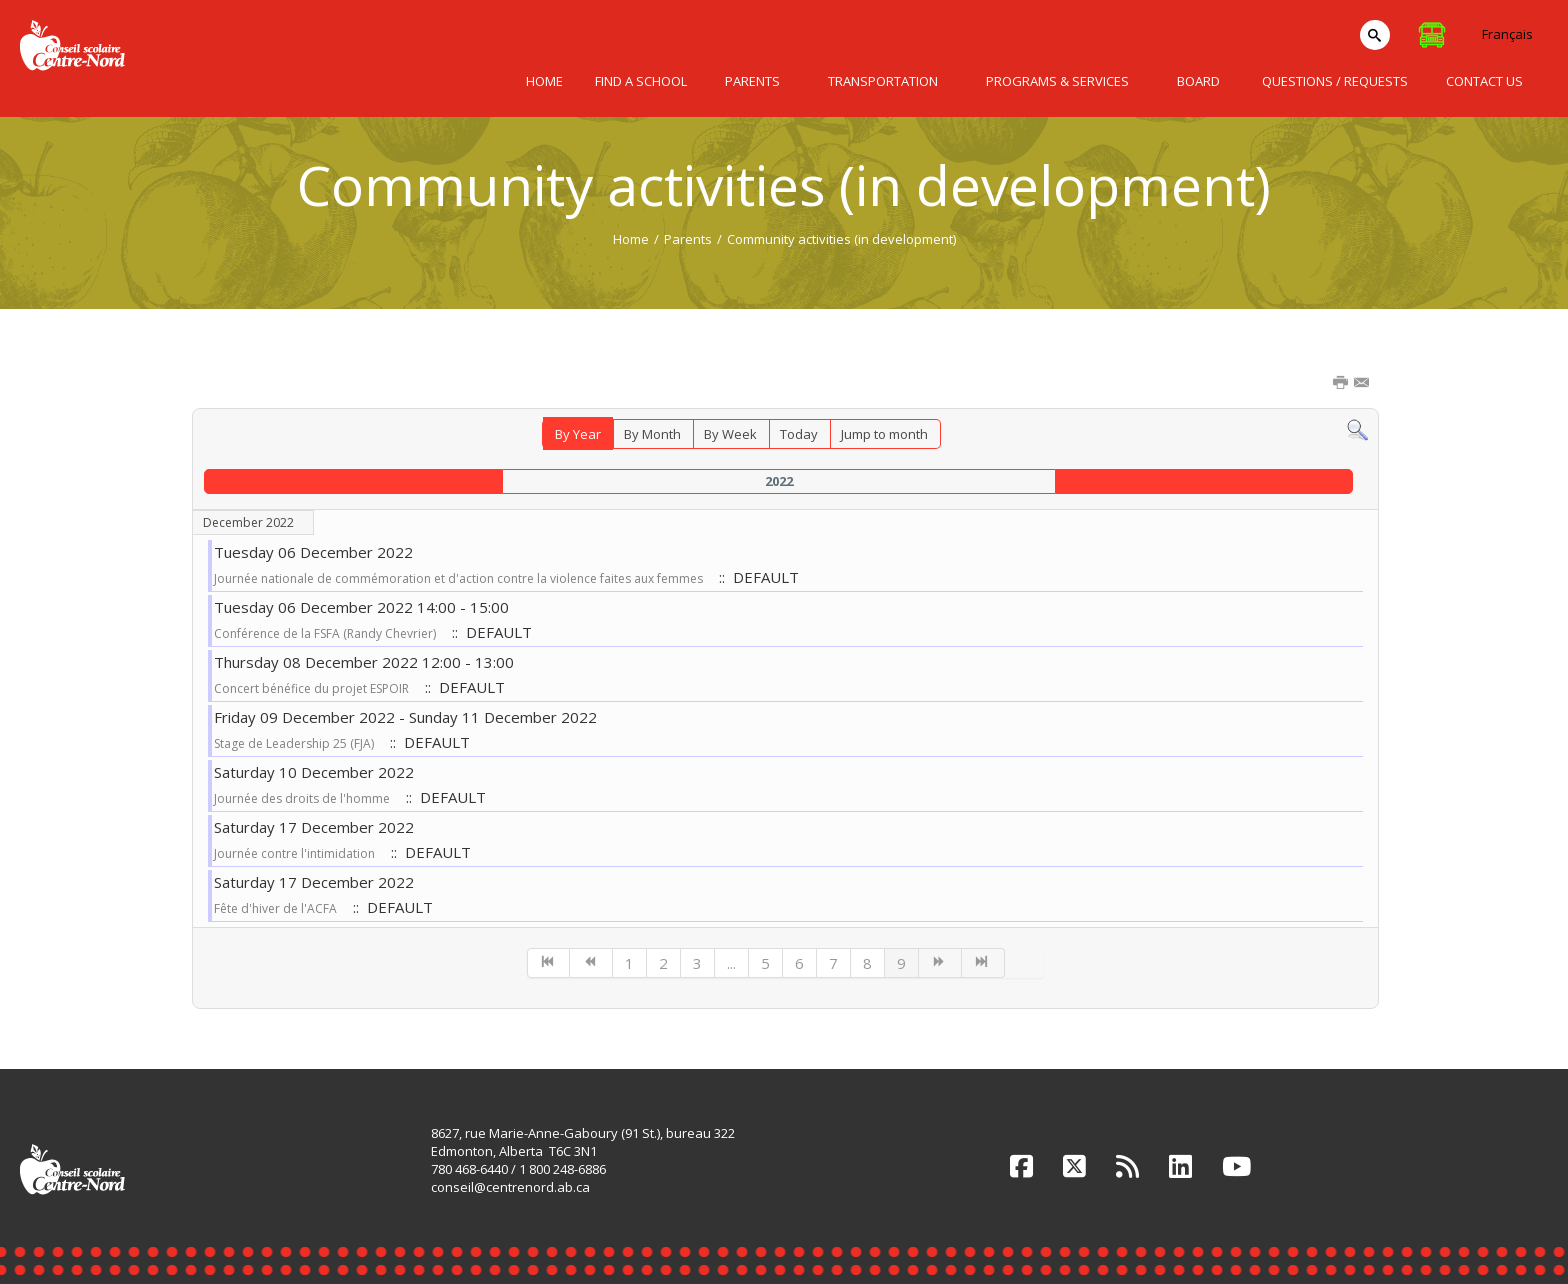 The height and width of the screenshot is (1284, 1568). Describe the element at coordinates (311, 688) in the screenshot. I see `Concert bénéfice du projet ESPOIR` at that location.